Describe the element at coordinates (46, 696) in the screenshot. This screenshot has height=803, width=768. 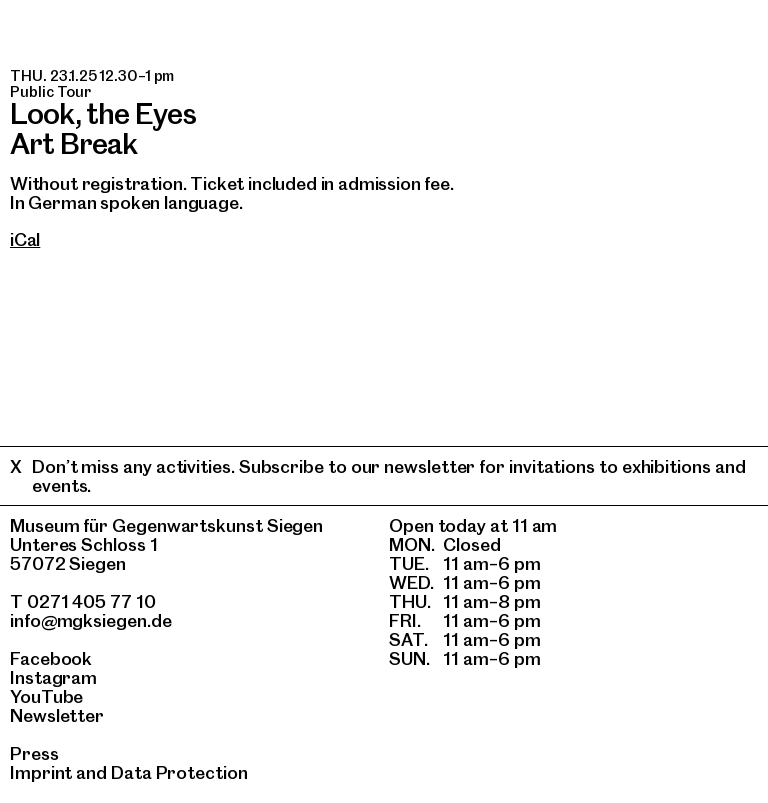
I see `YouTube` at that location.